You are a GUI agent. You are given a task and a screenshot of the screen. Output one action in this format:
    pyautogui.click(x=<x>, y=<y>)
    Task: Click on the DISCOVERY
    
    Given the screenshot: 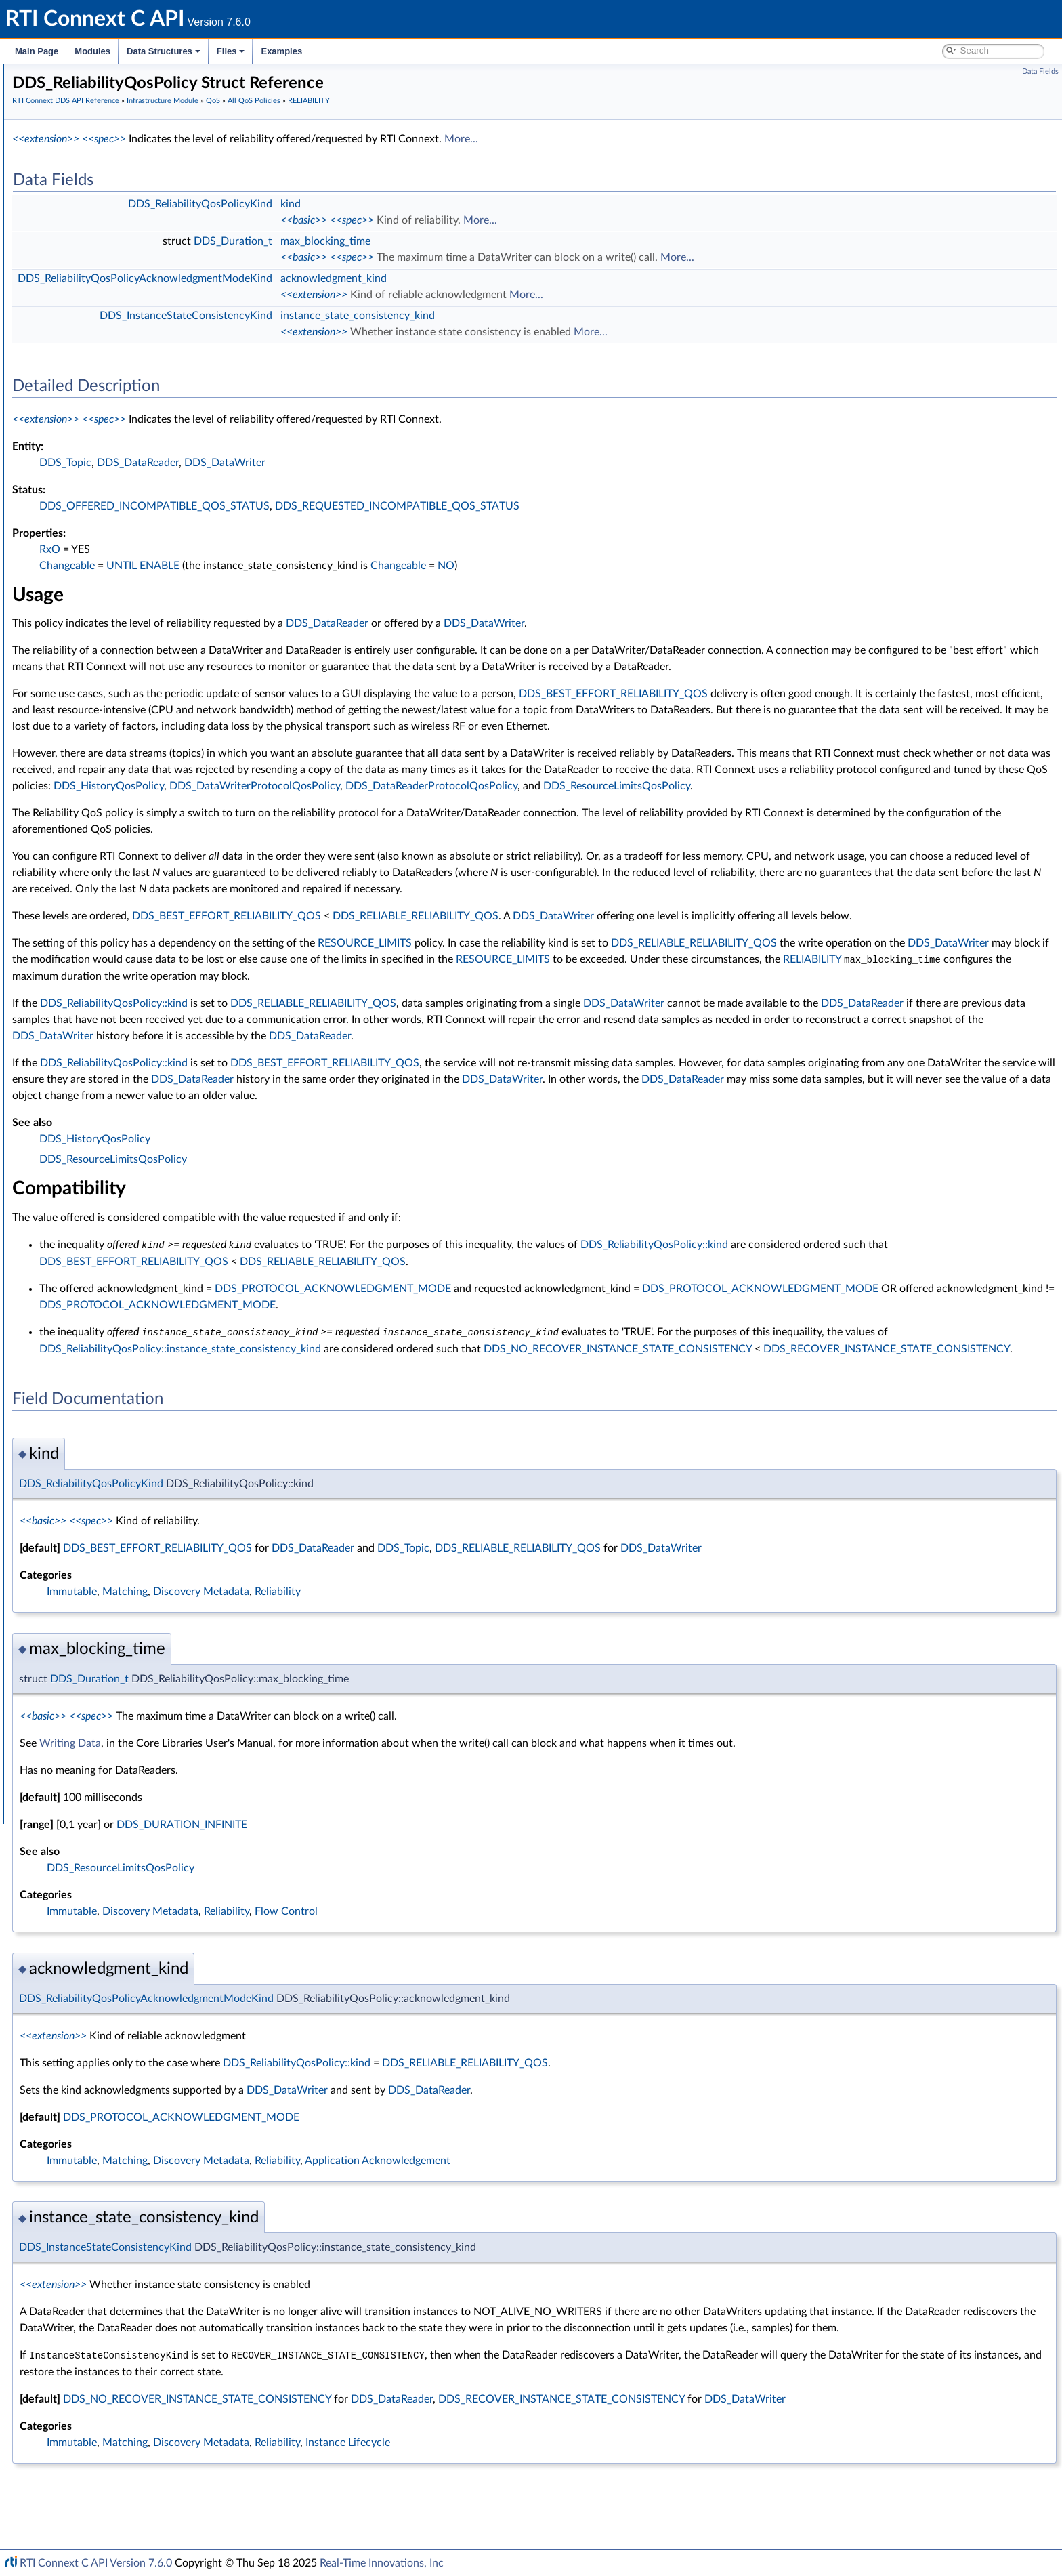 What is the action you would take?
    pyautogui.click(x=103, y=568)
    